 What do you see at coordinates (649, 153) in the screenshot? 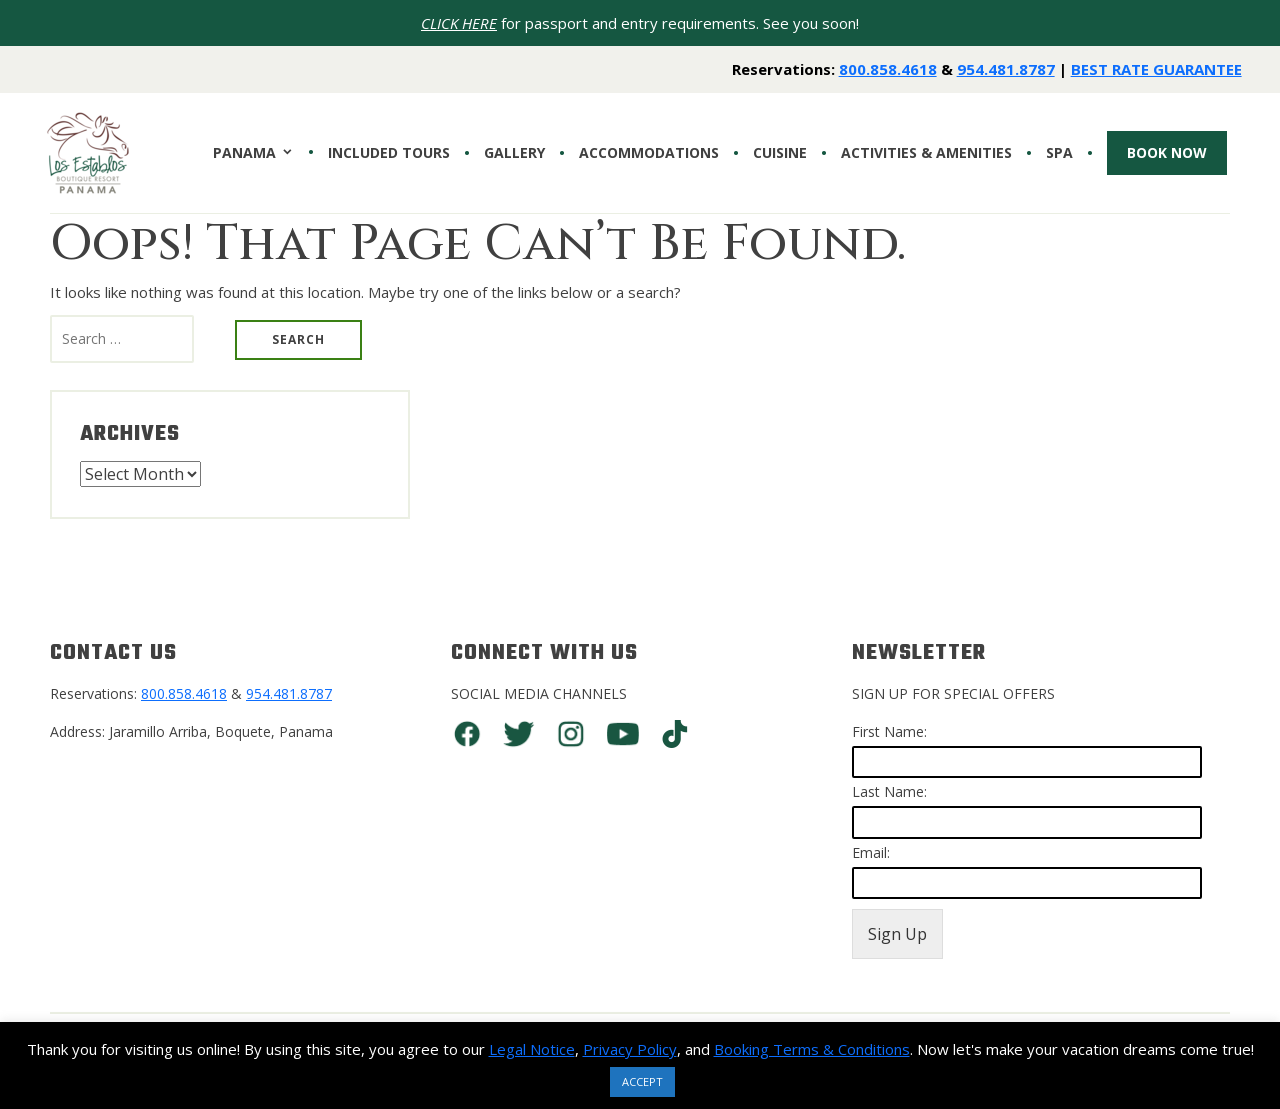
I see `Accommodations` at bounding box center [649, 153].